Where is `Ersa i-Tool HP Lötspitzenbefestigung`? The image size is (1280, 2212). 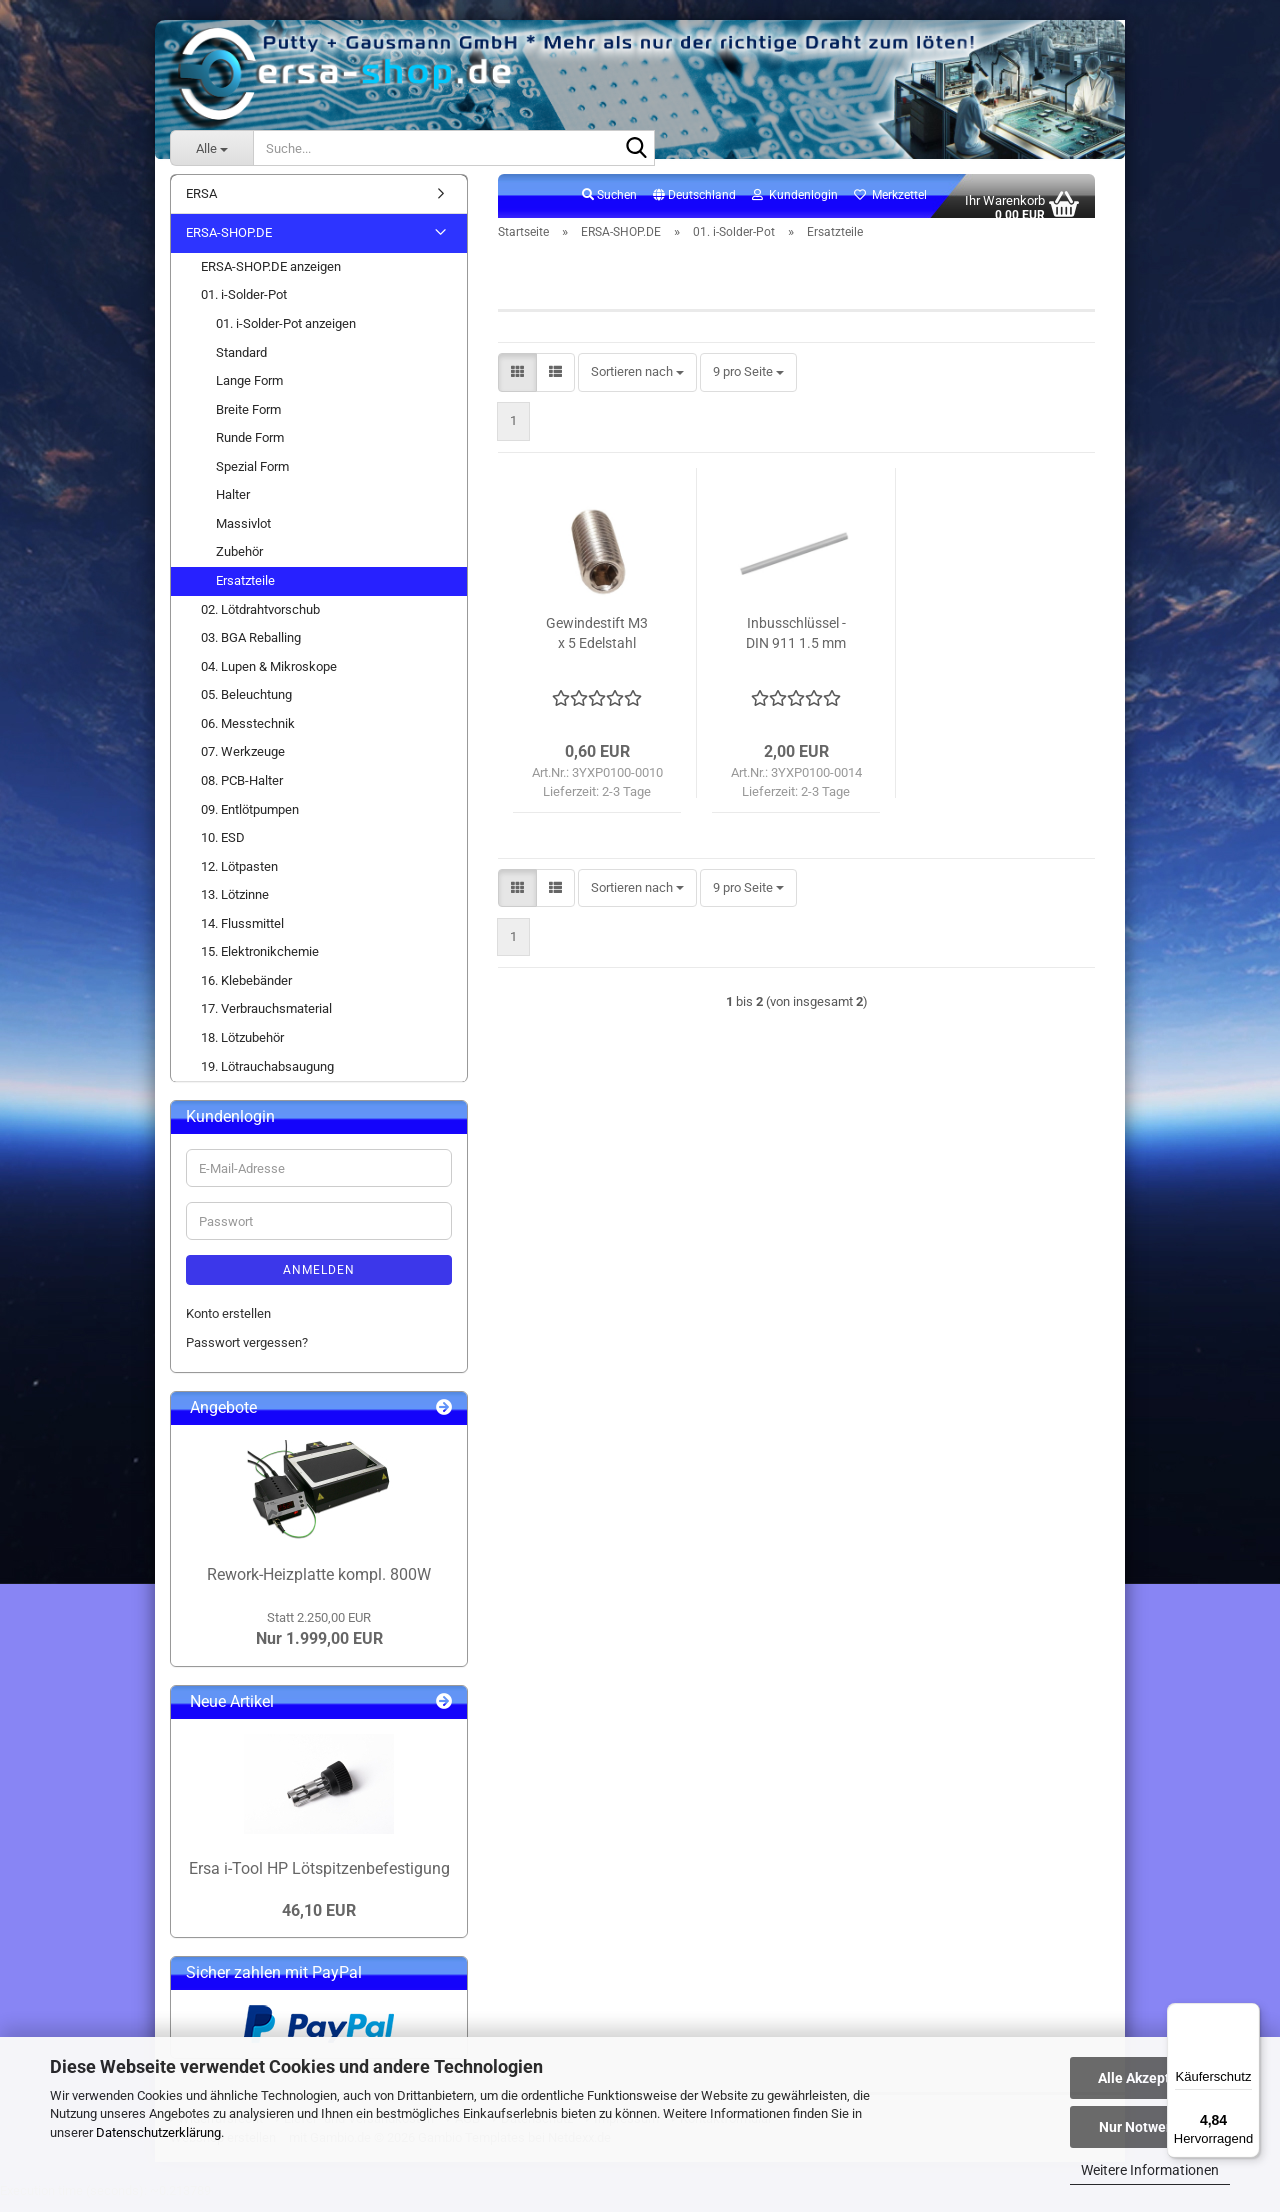 Ersa i-Tool HP Lötspitzenbefestigung is located at coordinates (319, 1879).